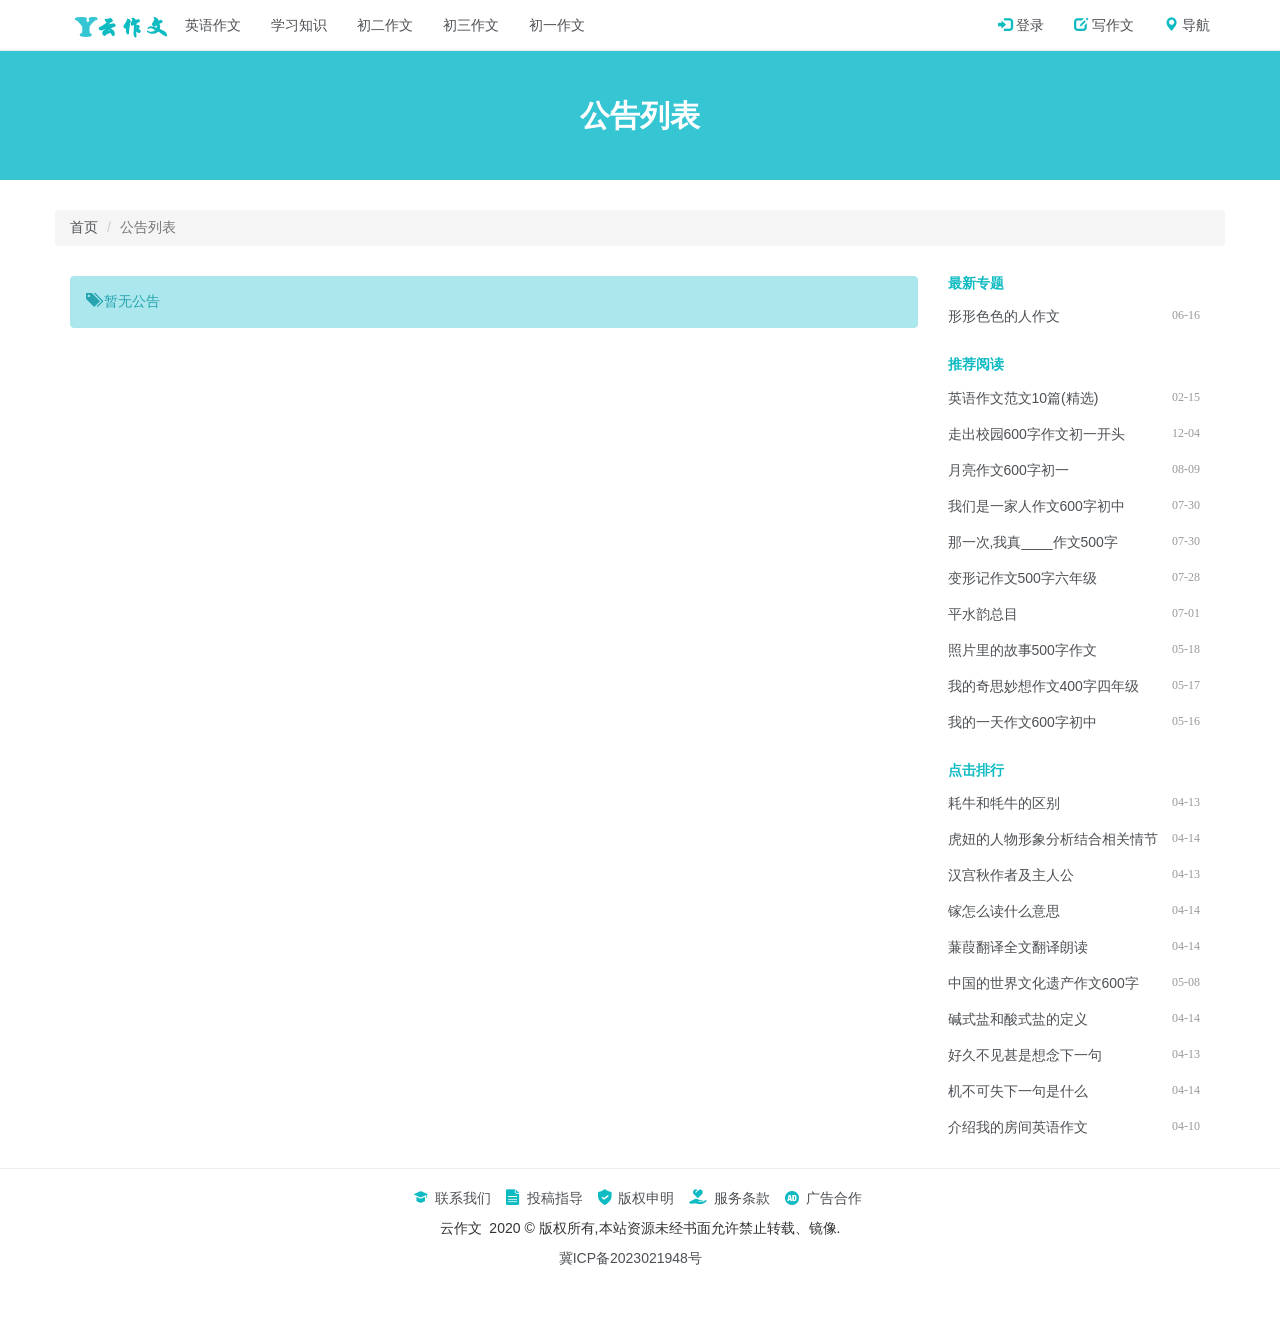  Describe the element at coordinates (471, 25) in the screenshot. I see `初三作文` at that location.